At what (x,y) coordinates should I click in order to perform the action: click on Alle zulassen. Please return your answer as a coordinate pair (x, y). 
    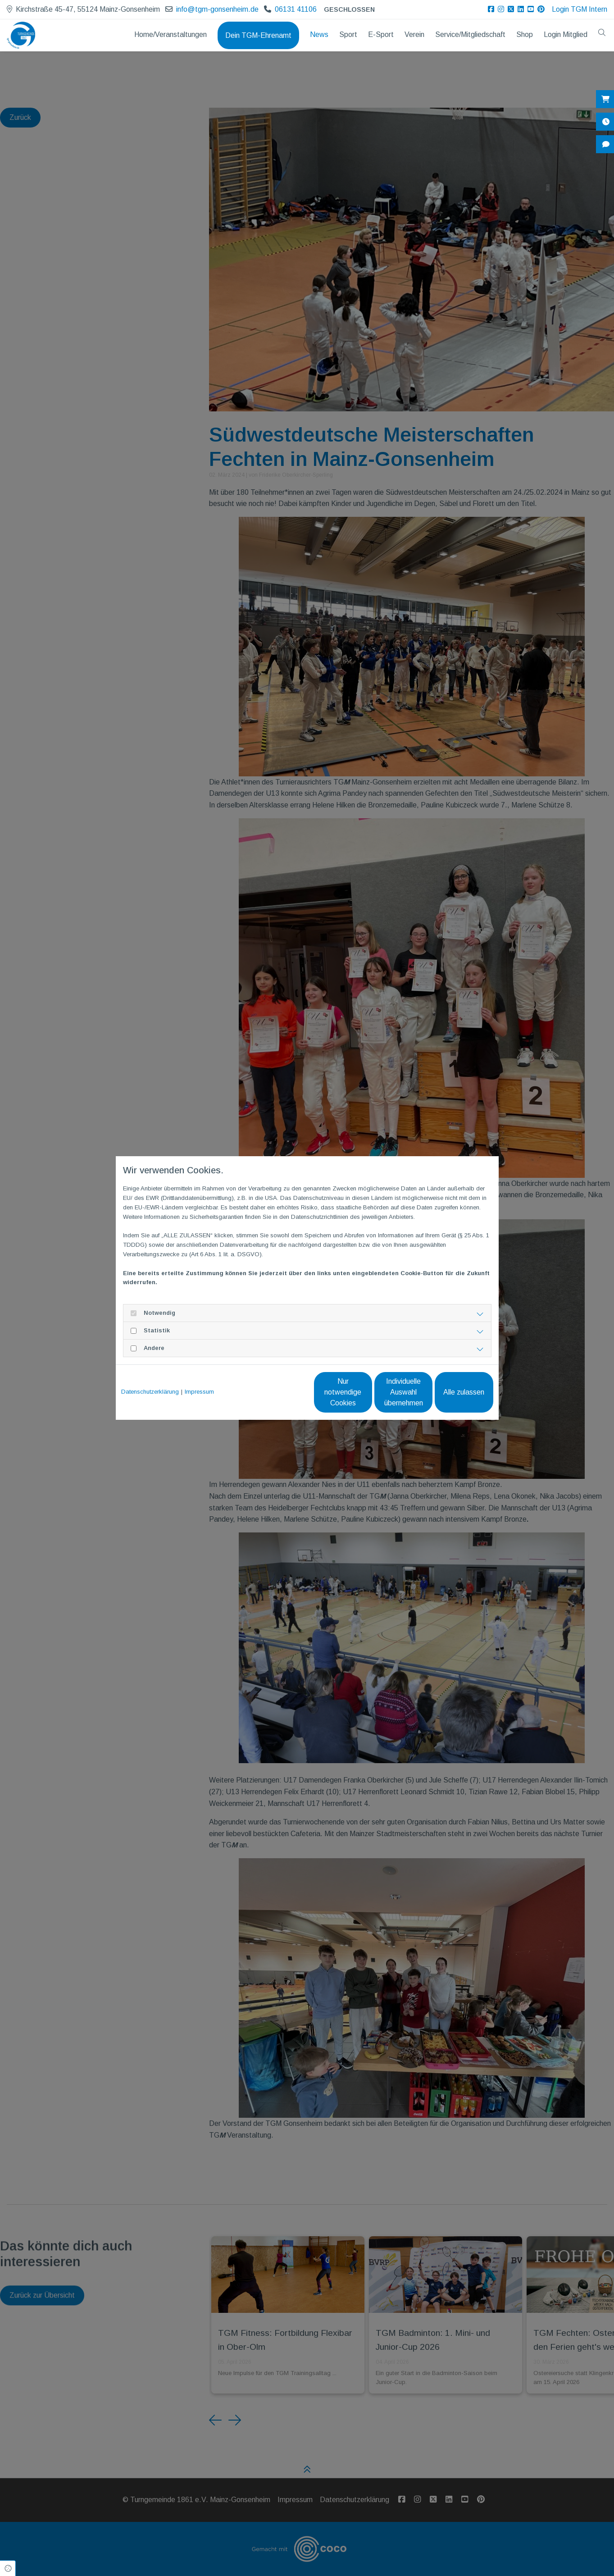
    Looking at the image, I should click on (451, 1392).